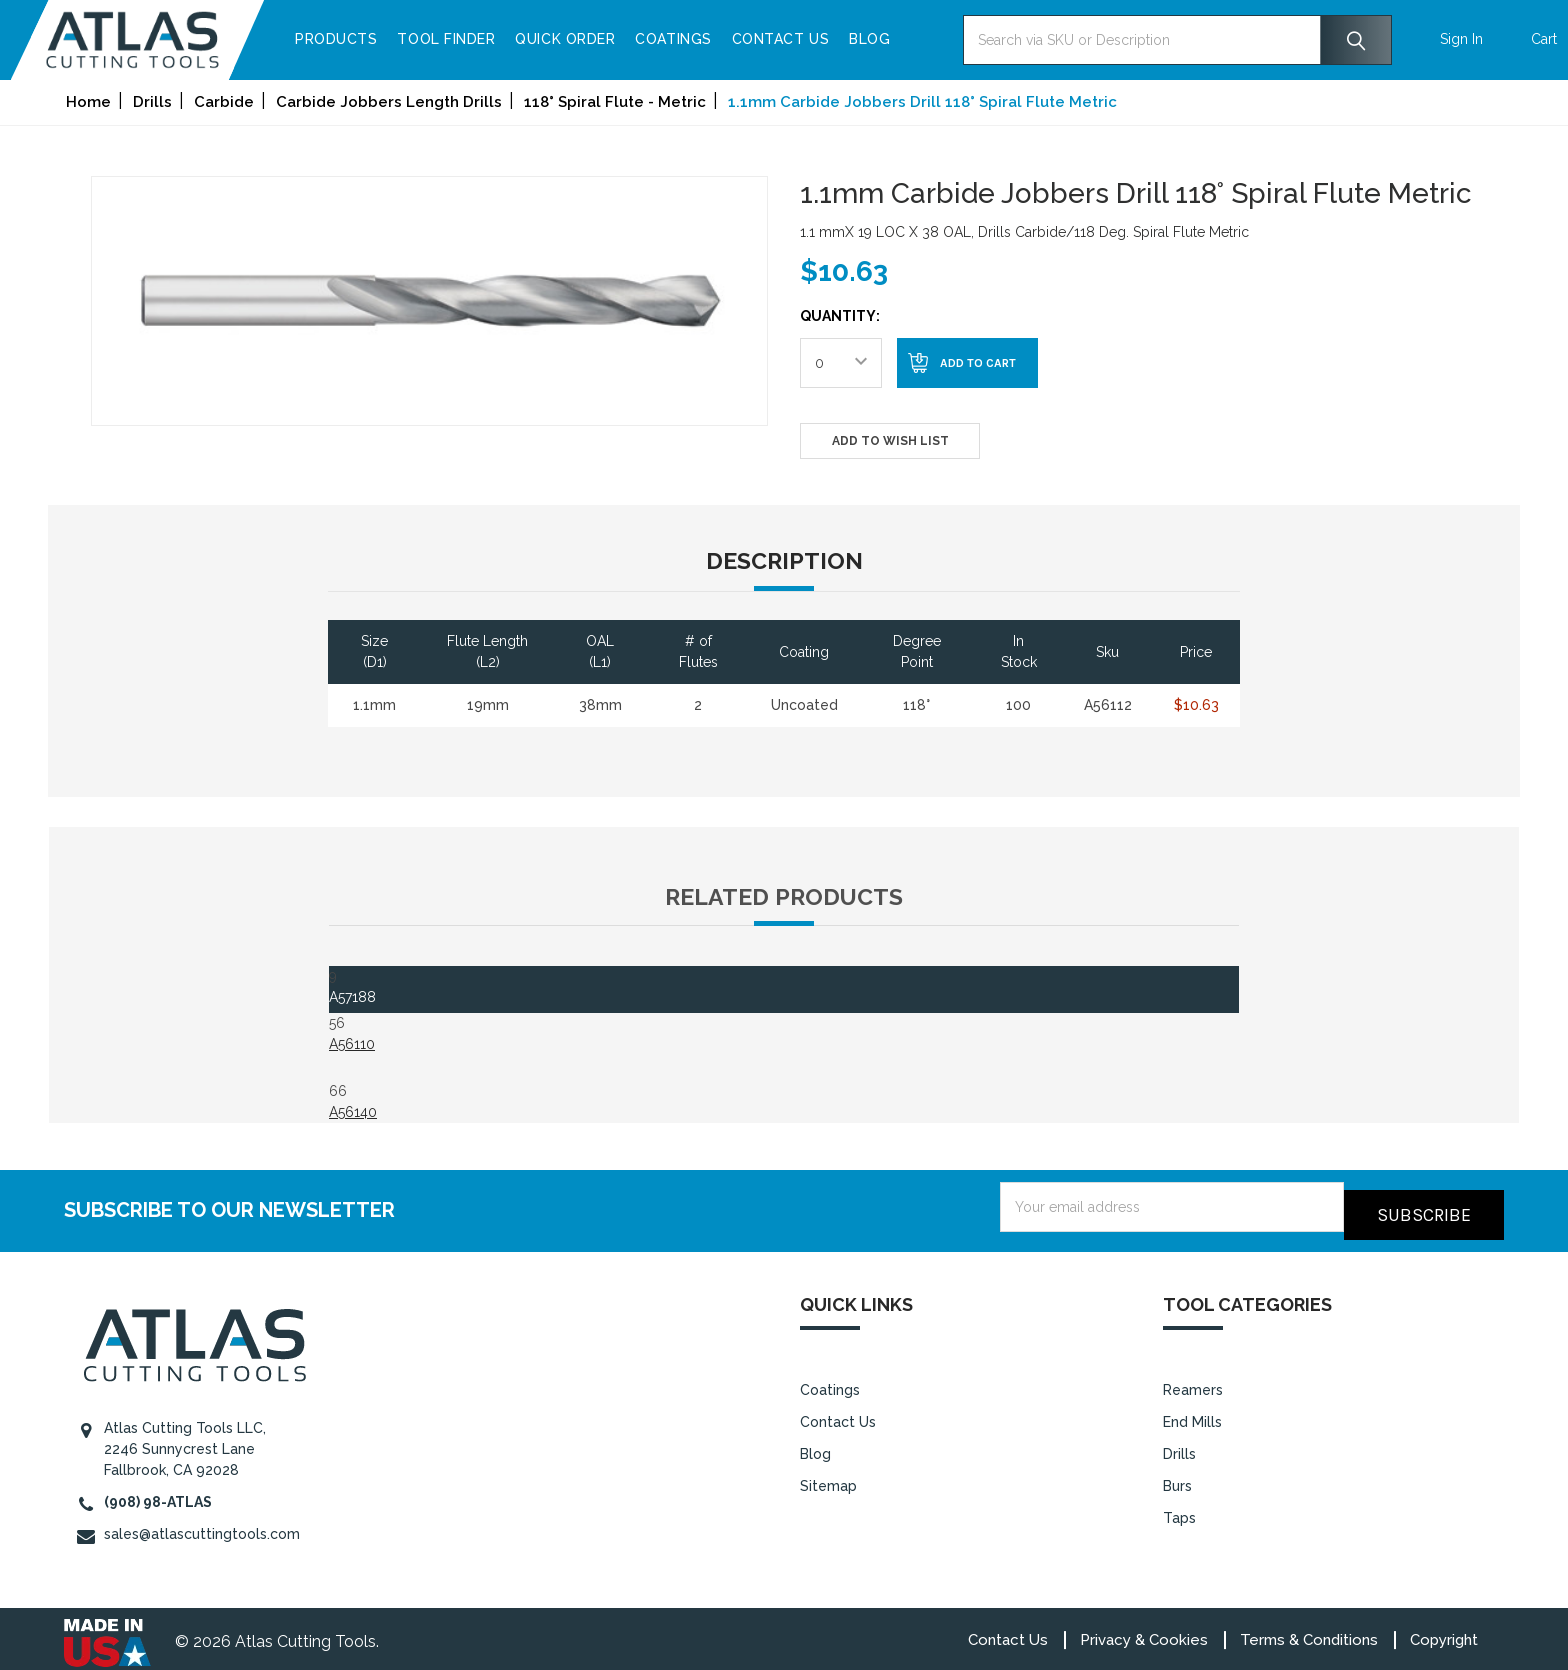  What do you see at coordinates (784, 896) in the screenshot?
I see `Related Products [tab]` at bounding box center [784, 896].